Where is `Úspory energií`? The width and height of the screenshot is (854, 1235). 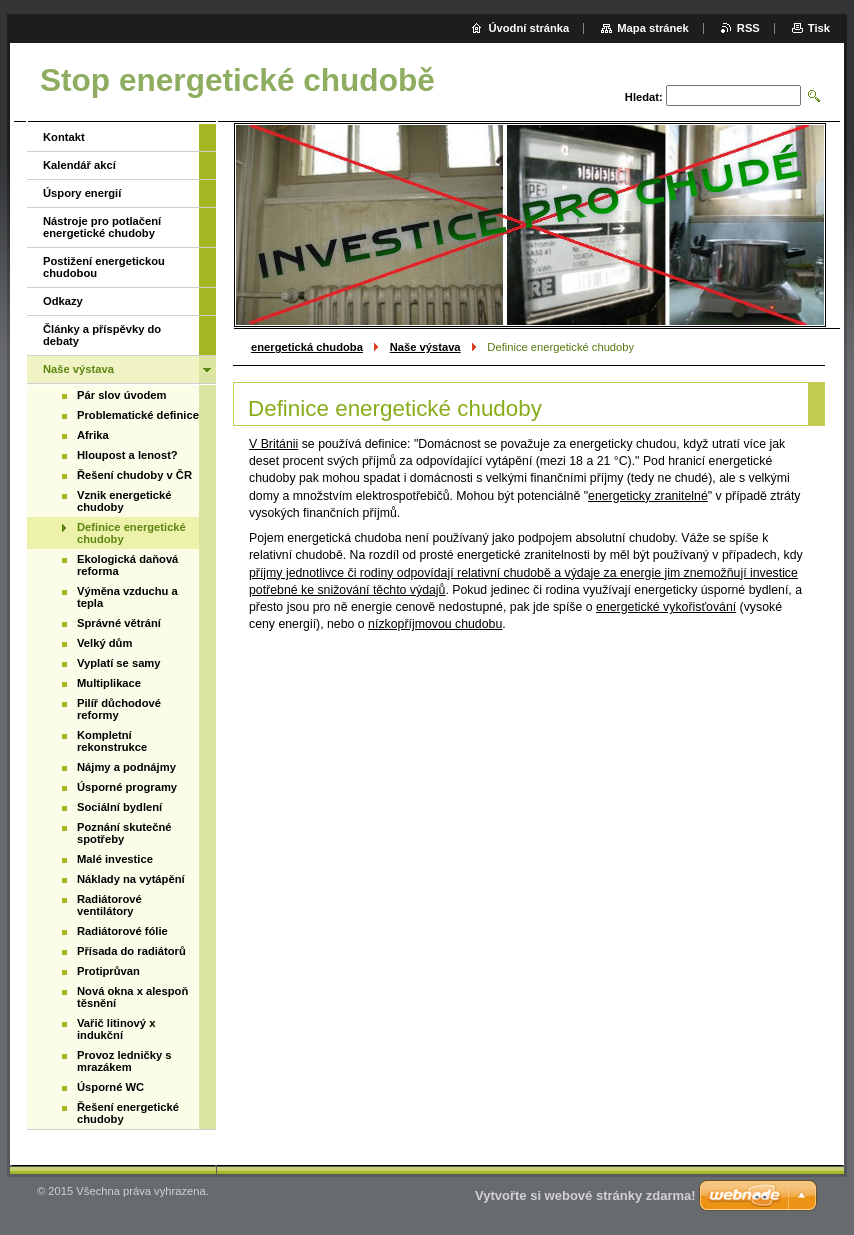 Úspory energií is located at coordinates (82, 193).